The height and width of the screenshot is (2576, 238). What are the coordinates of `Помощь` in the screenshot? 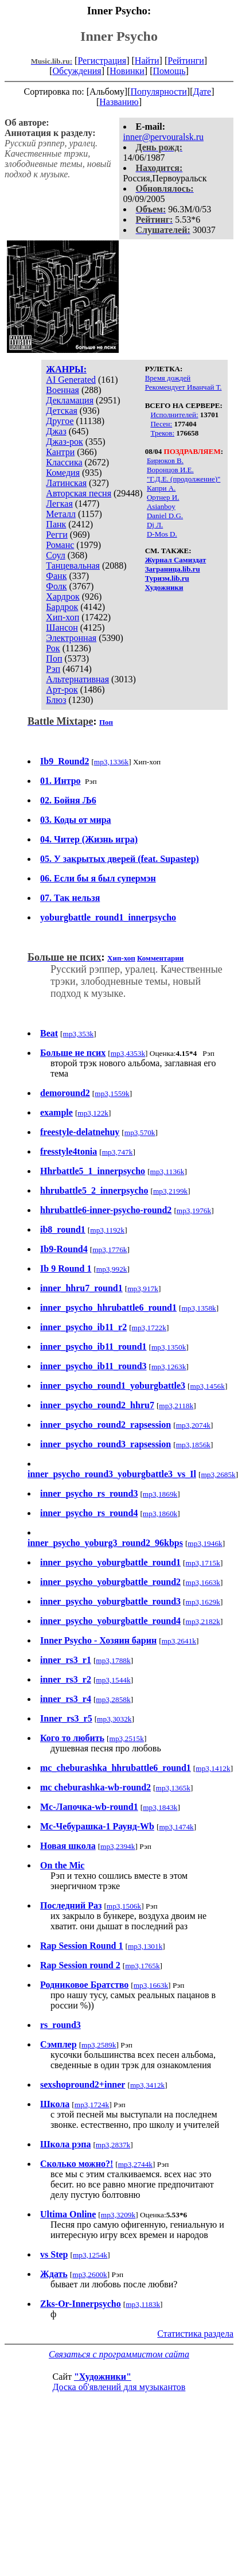 It's located at (169, 71).